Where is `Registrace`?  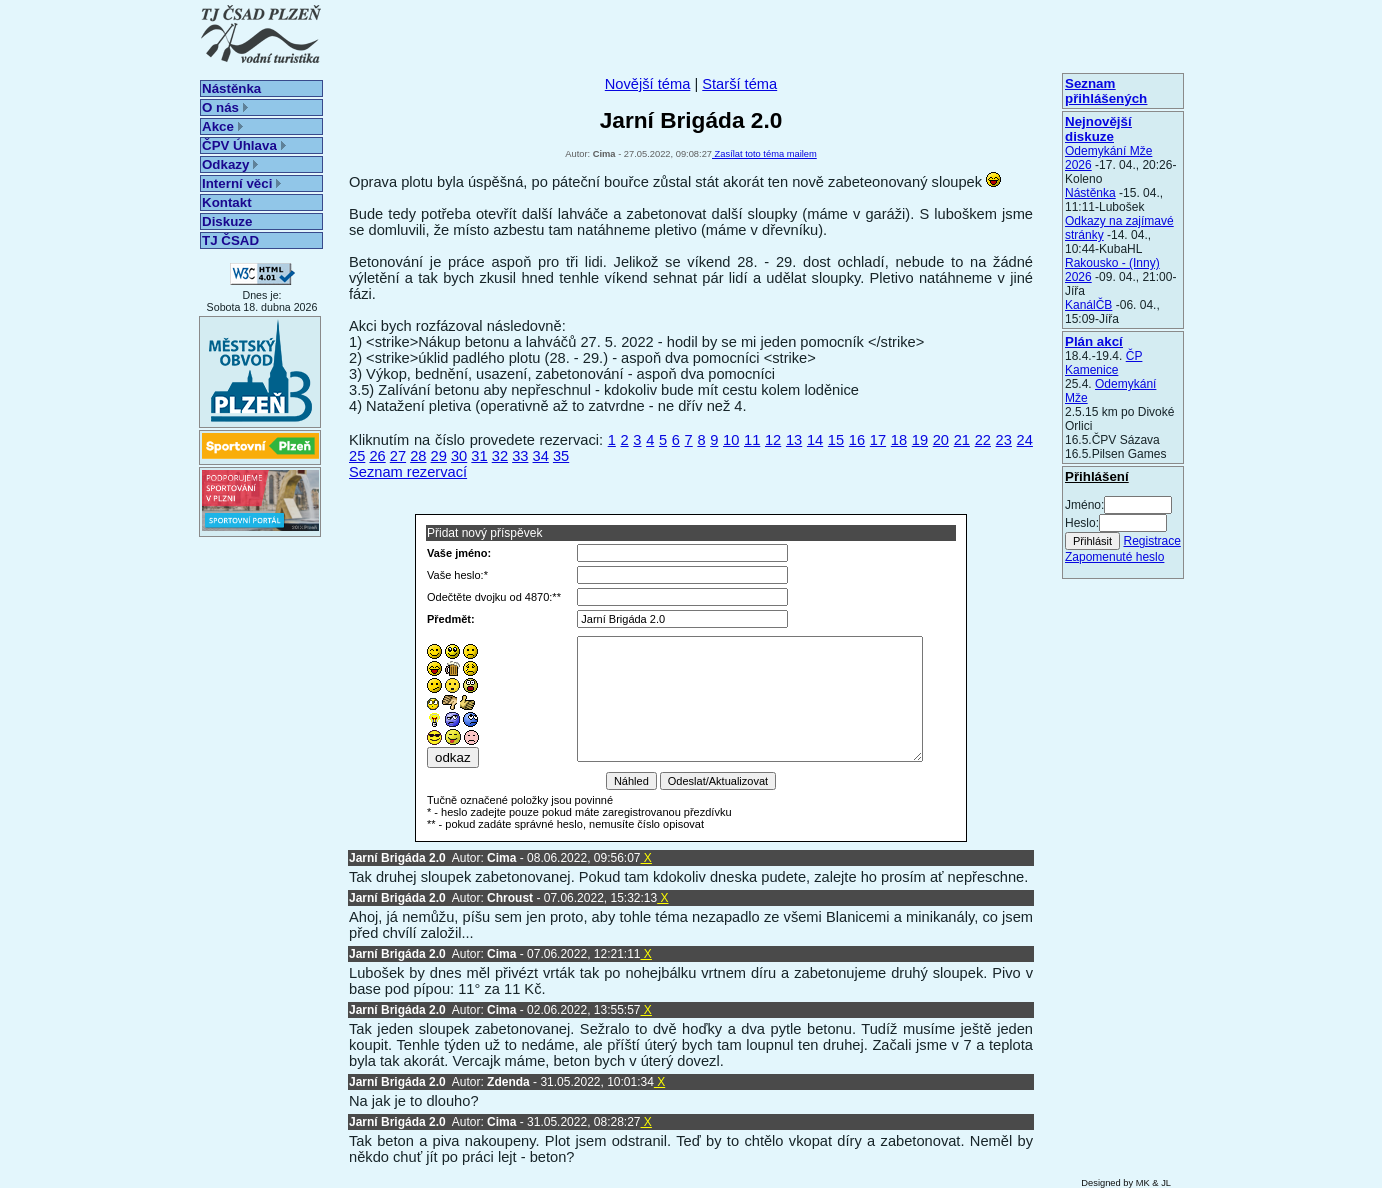 Registrace is located at coordinates (1151, 541).